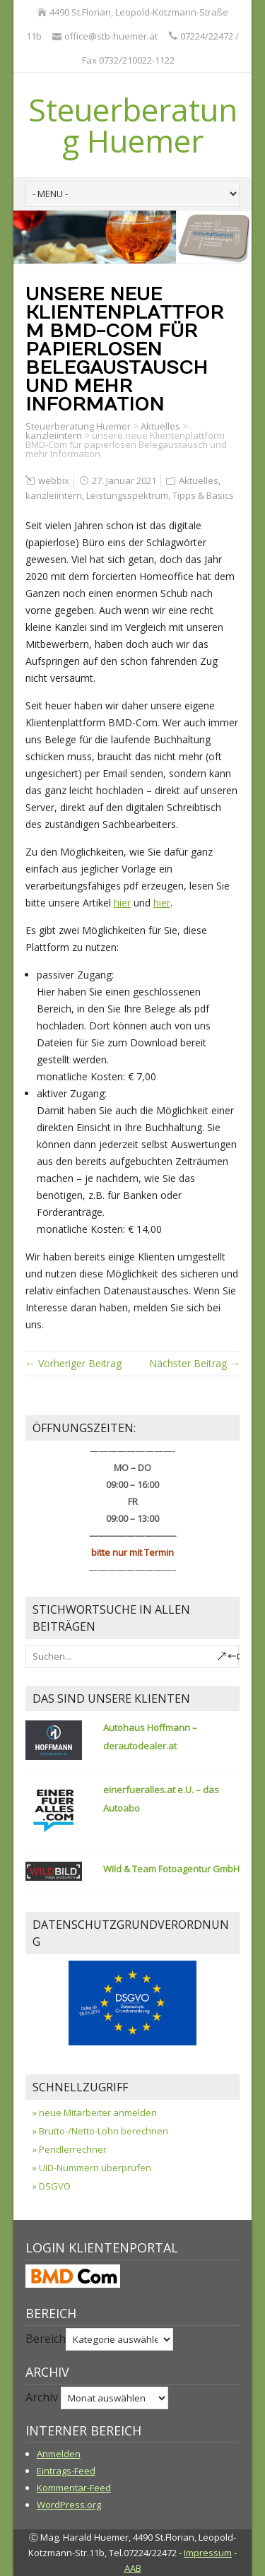 This screenshot has height=2576, width=265. I want to click on Nächster Beitrag →, so click(194, 1363).